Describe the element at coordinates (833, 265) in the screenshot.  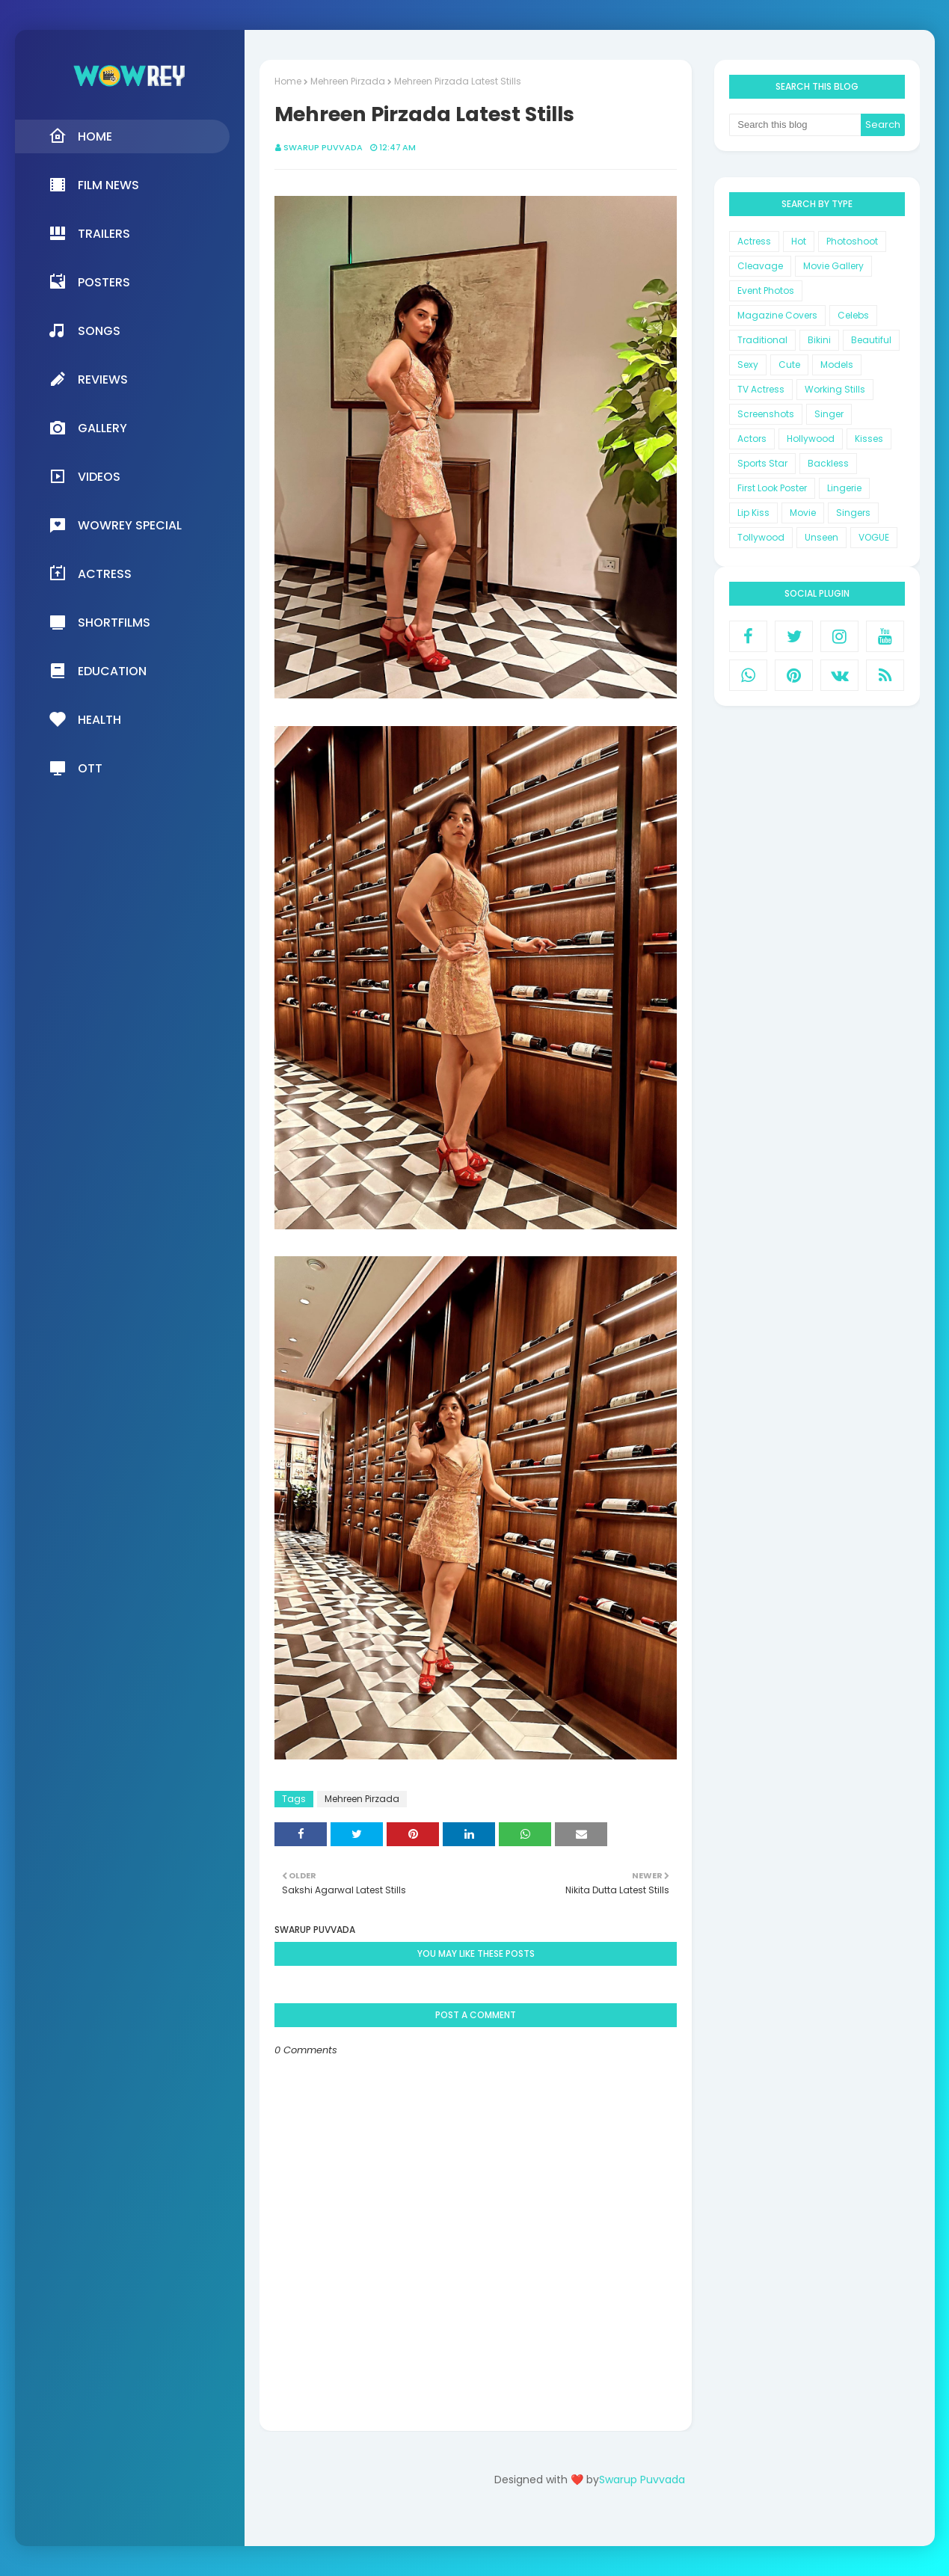
I see `Movie Gallery` at that location.